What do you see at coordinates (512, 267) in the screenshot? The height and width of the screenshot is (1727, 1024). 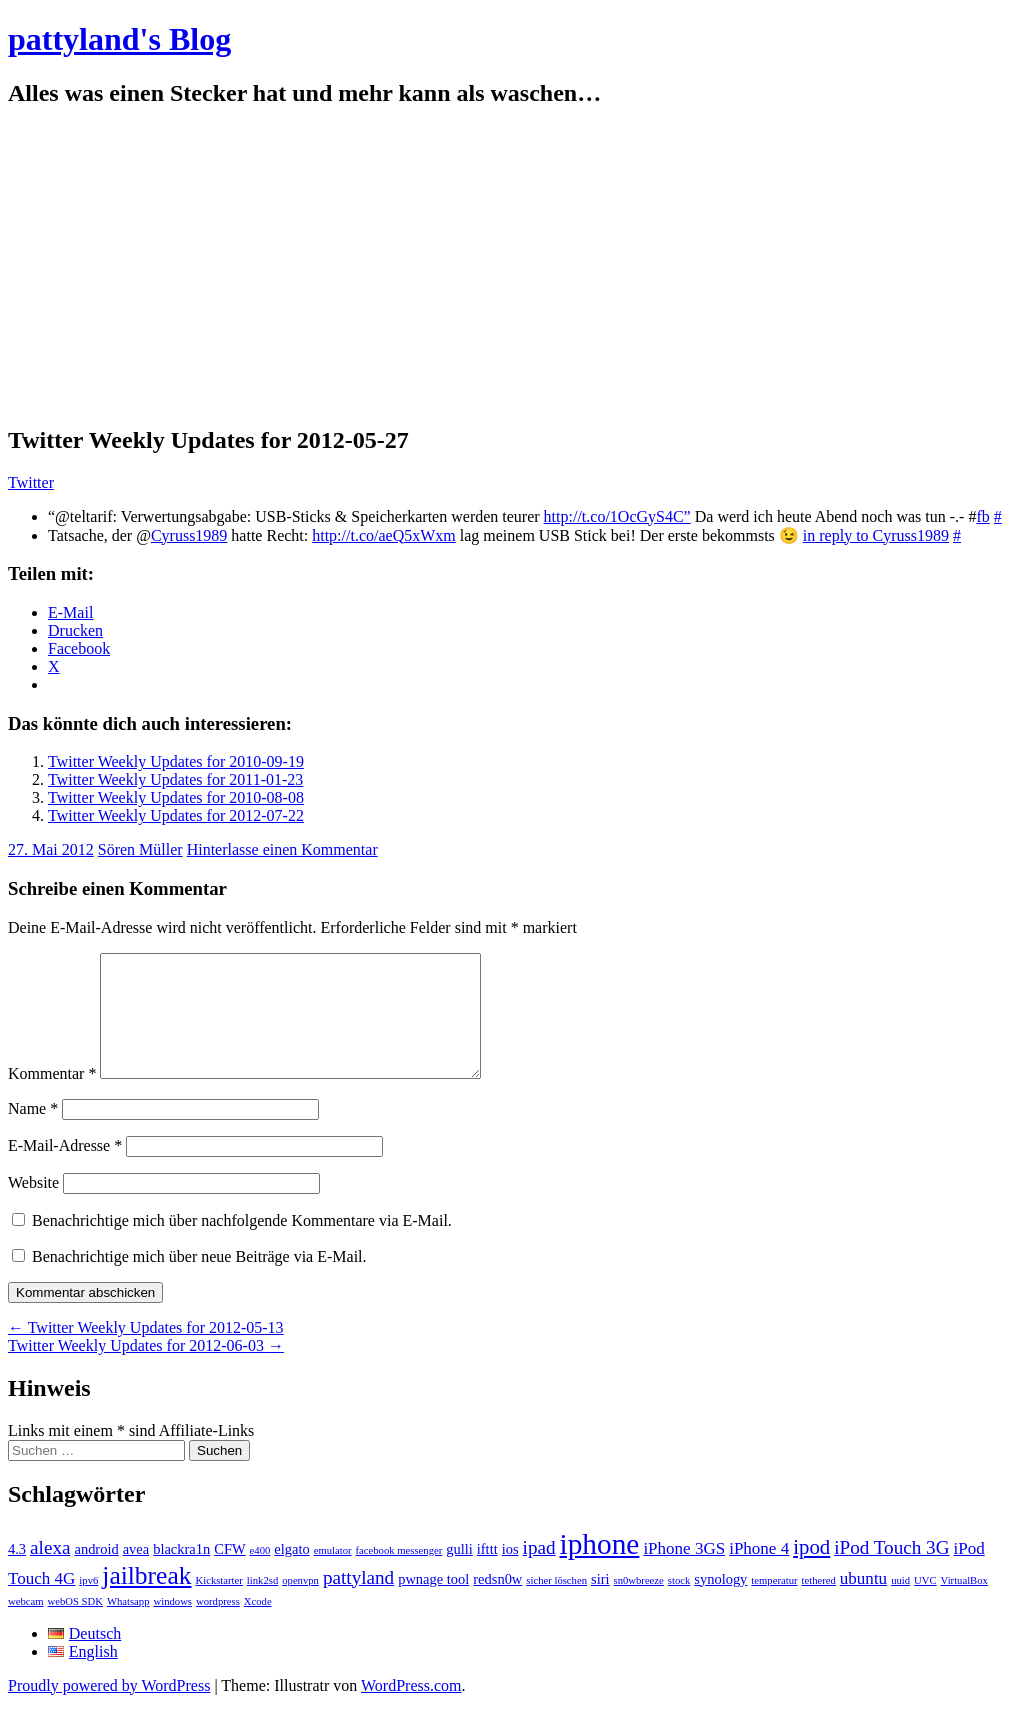 I see `[Advertisement]` at bounding box center [512, 267].